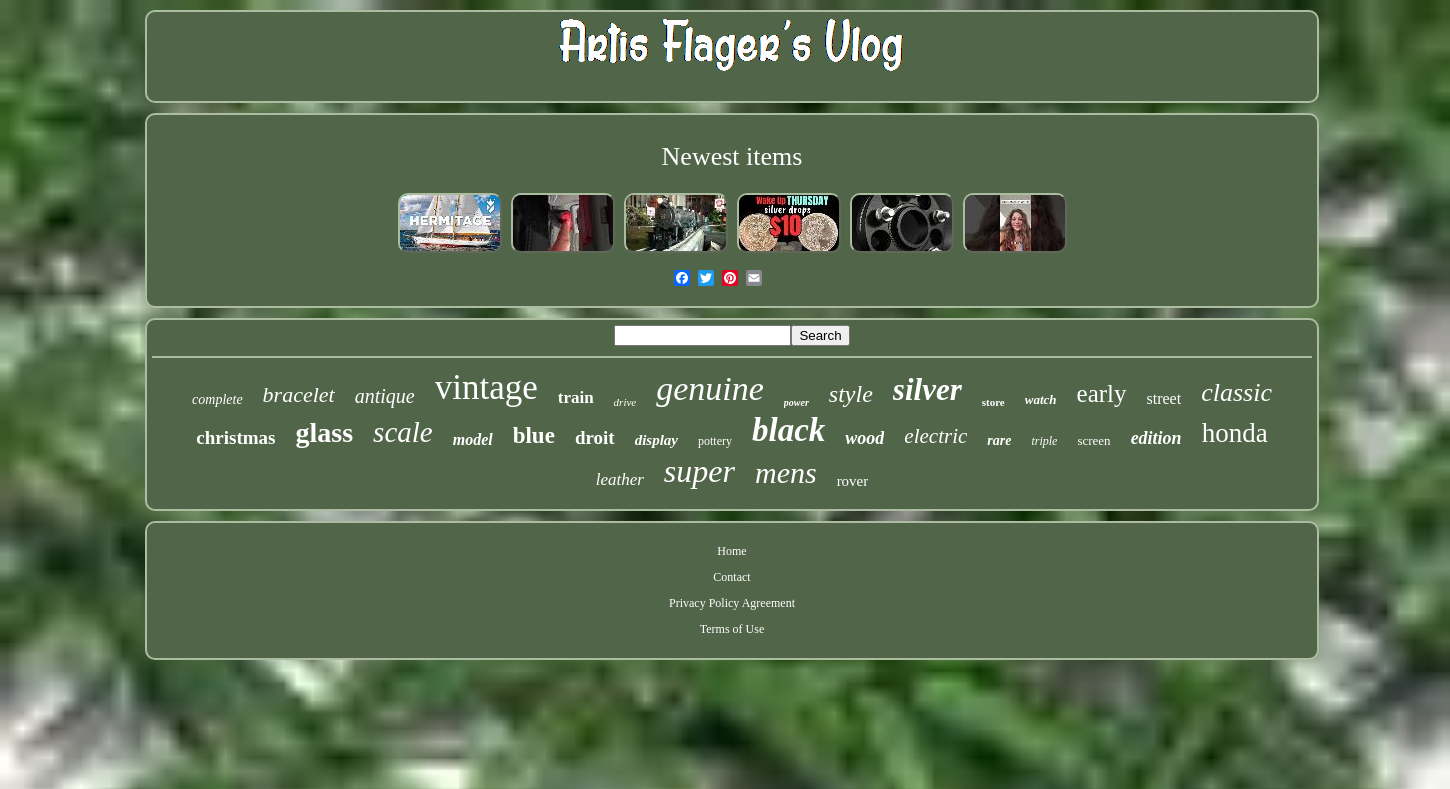 The height and width of the screenshot is (789, 1450). I want to click on power, so click(796, 402).